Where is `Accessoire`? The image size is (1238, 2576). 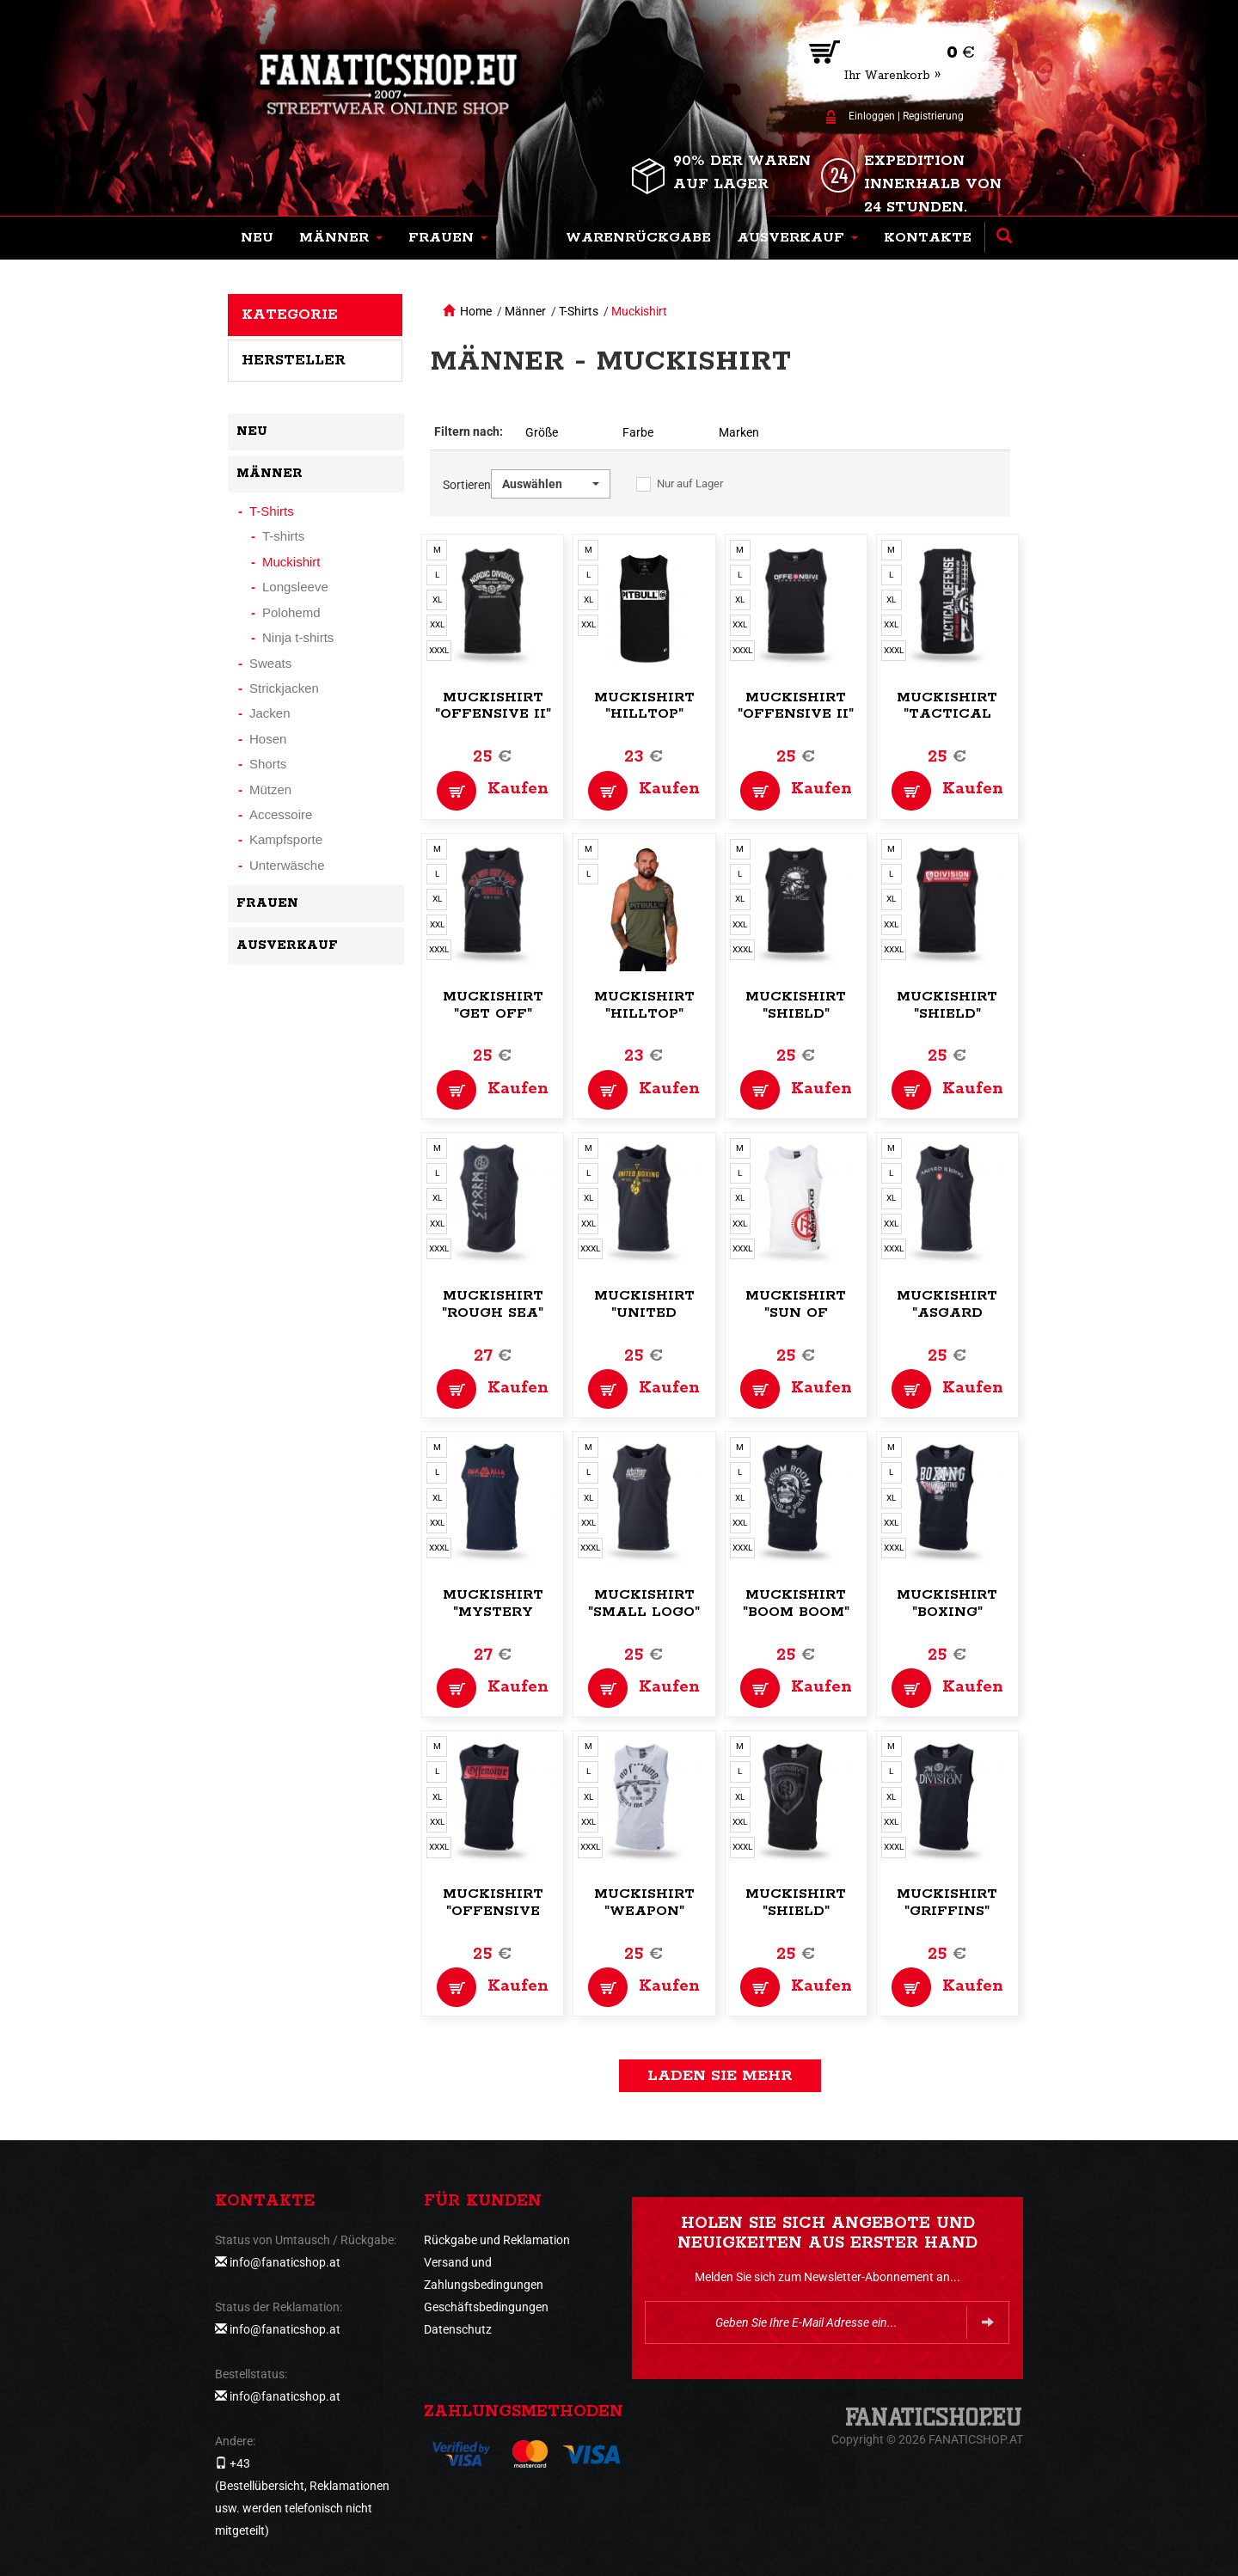
Accessoire is located at coordinates (280, 814).